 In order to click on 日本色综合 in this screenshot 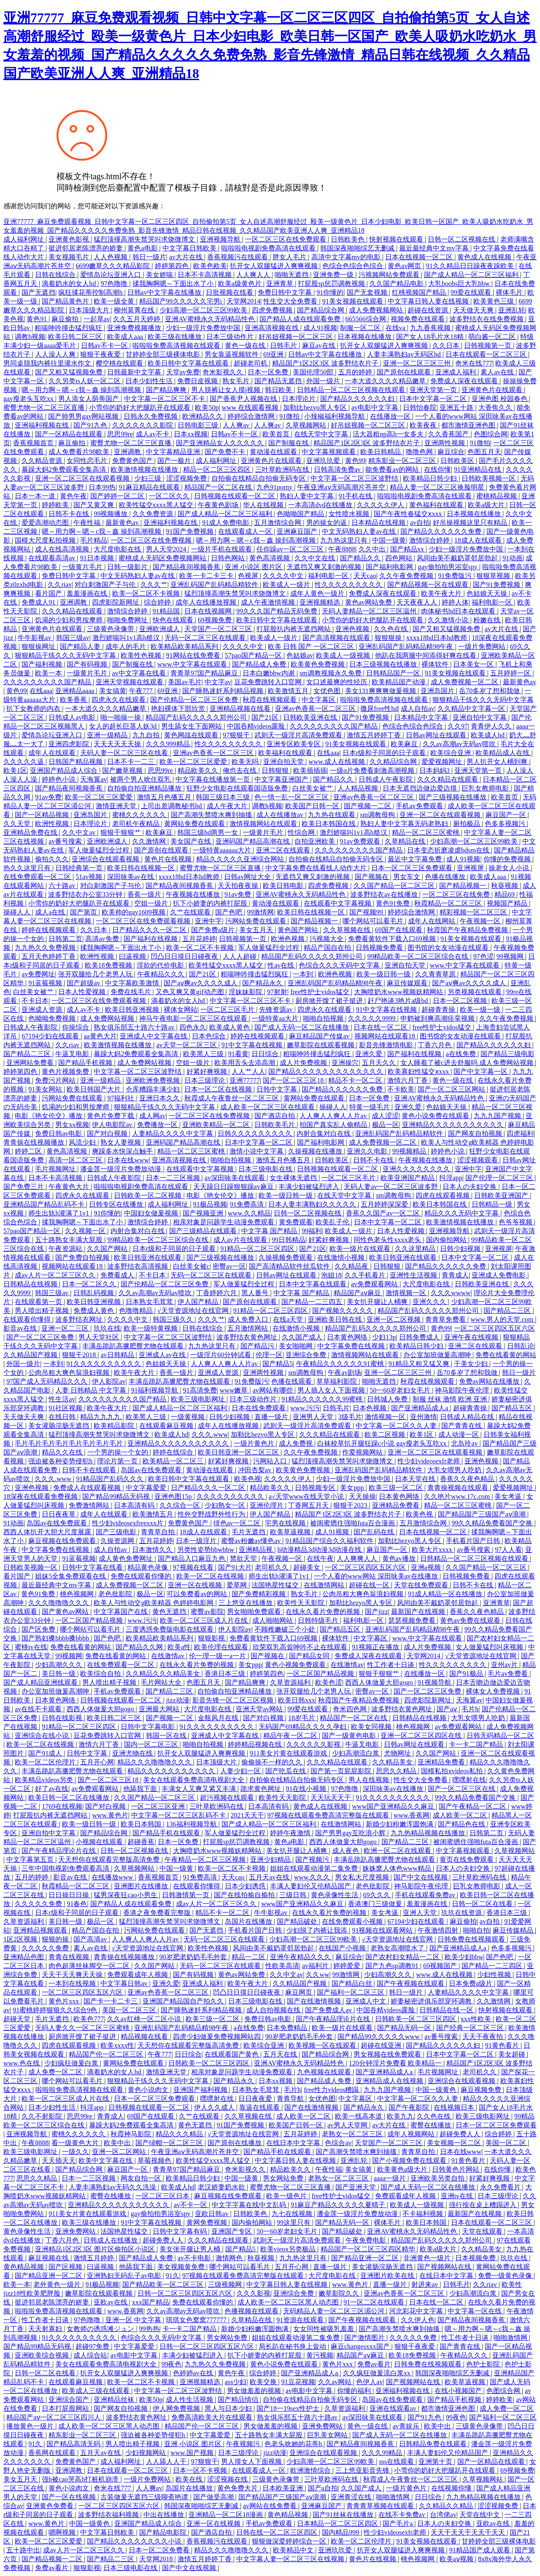, I will do `click(209, 1036)`.